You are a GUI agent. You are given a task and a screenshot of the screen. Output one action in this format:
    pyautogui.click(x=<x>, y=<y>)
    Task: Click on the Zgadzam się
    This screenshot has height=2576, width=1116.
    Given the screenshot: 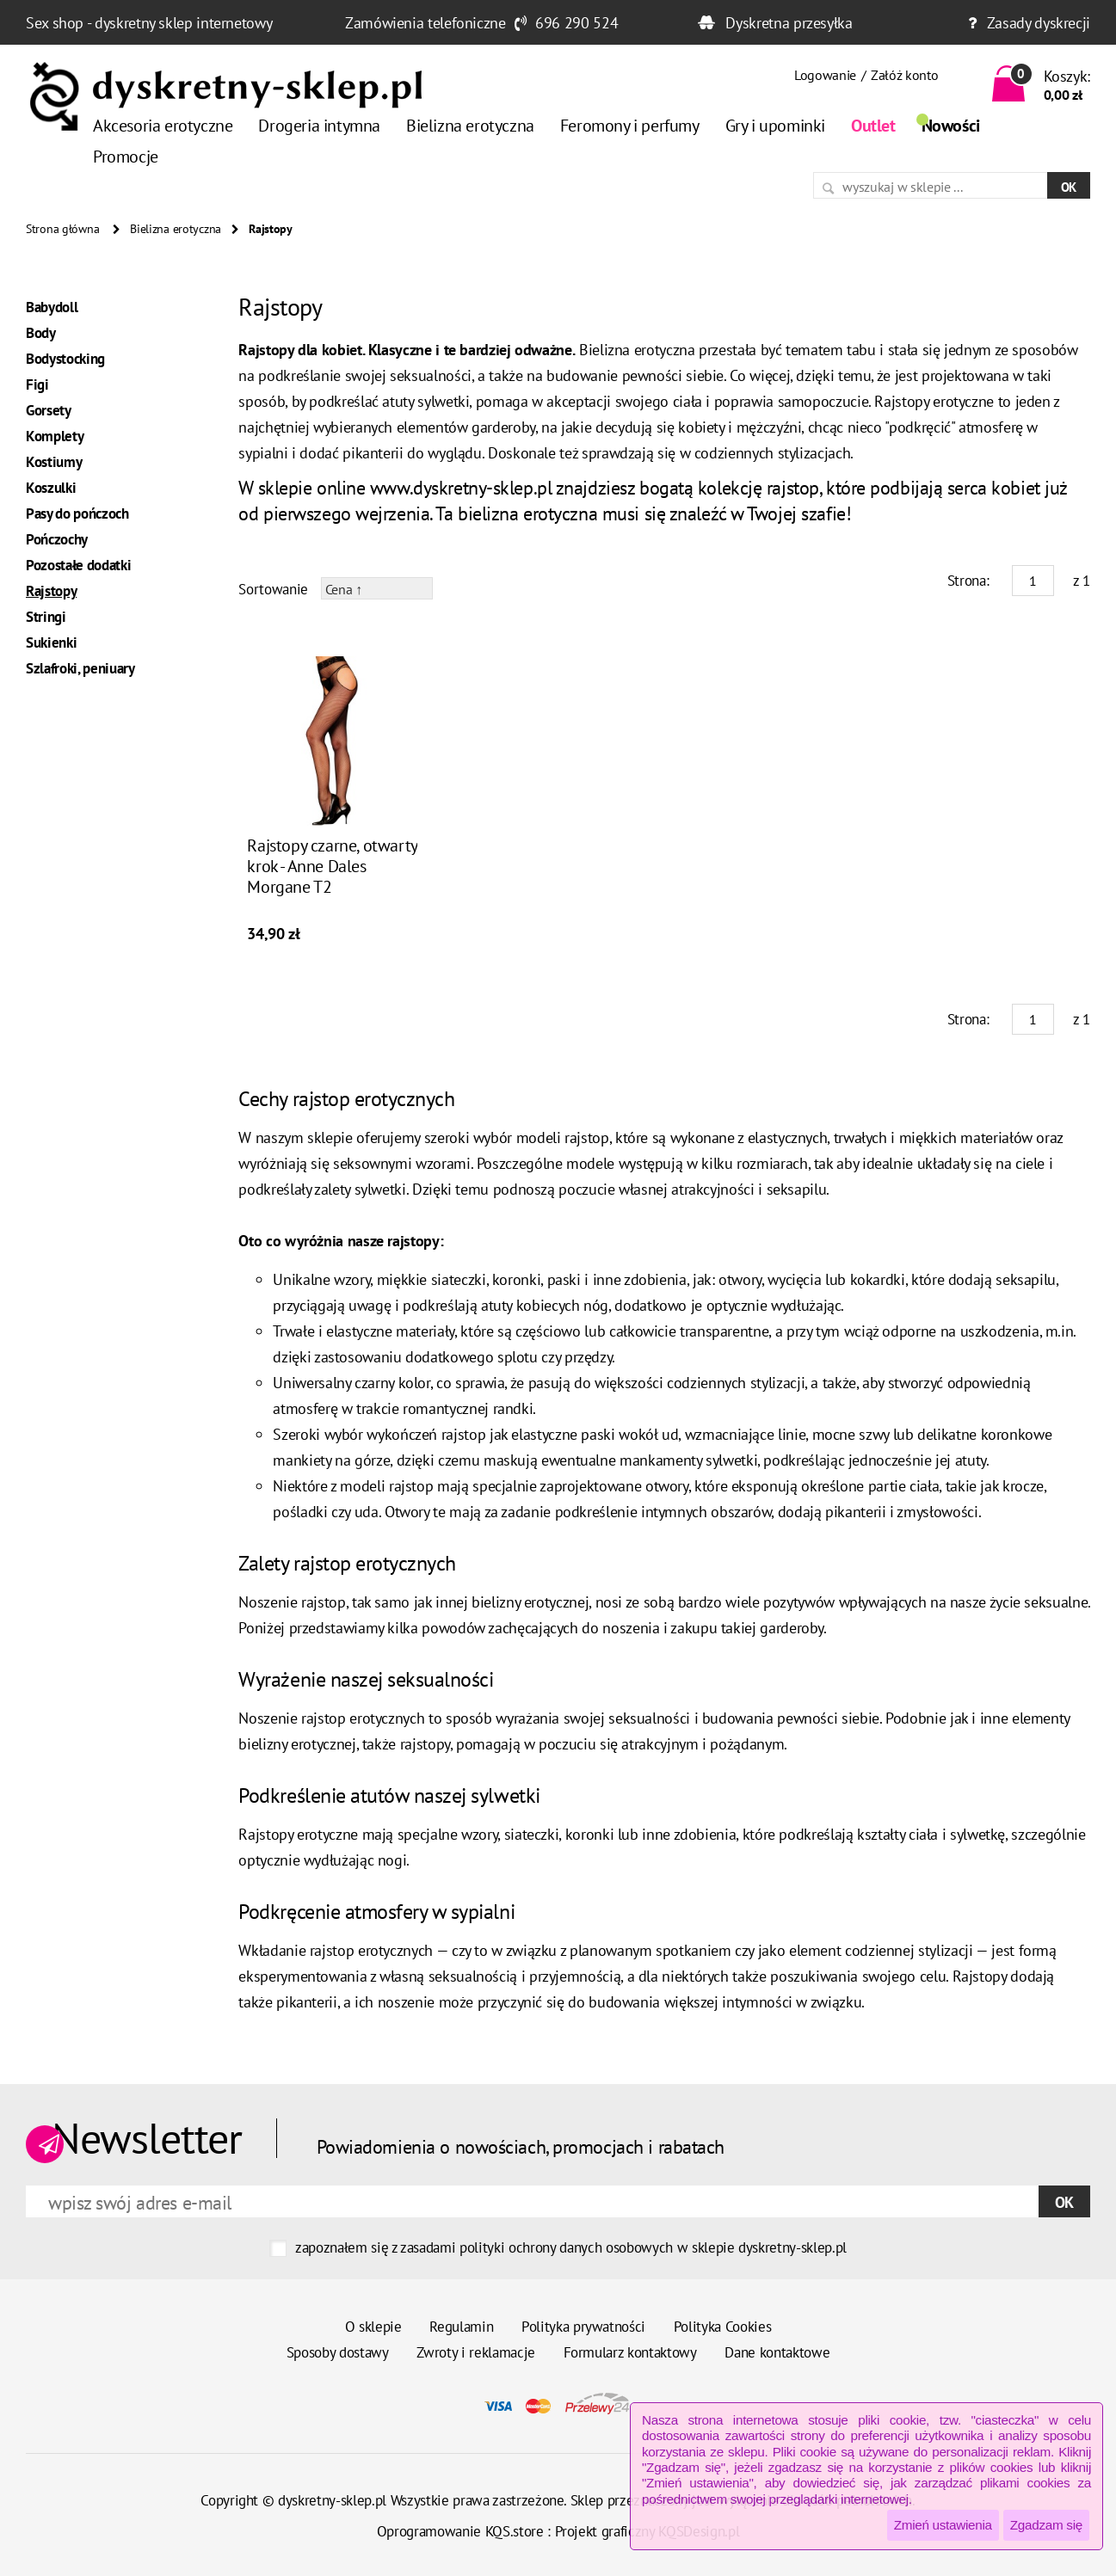 What is the action you would take?
    pyautogui.click(x=1046, y=2525)
    